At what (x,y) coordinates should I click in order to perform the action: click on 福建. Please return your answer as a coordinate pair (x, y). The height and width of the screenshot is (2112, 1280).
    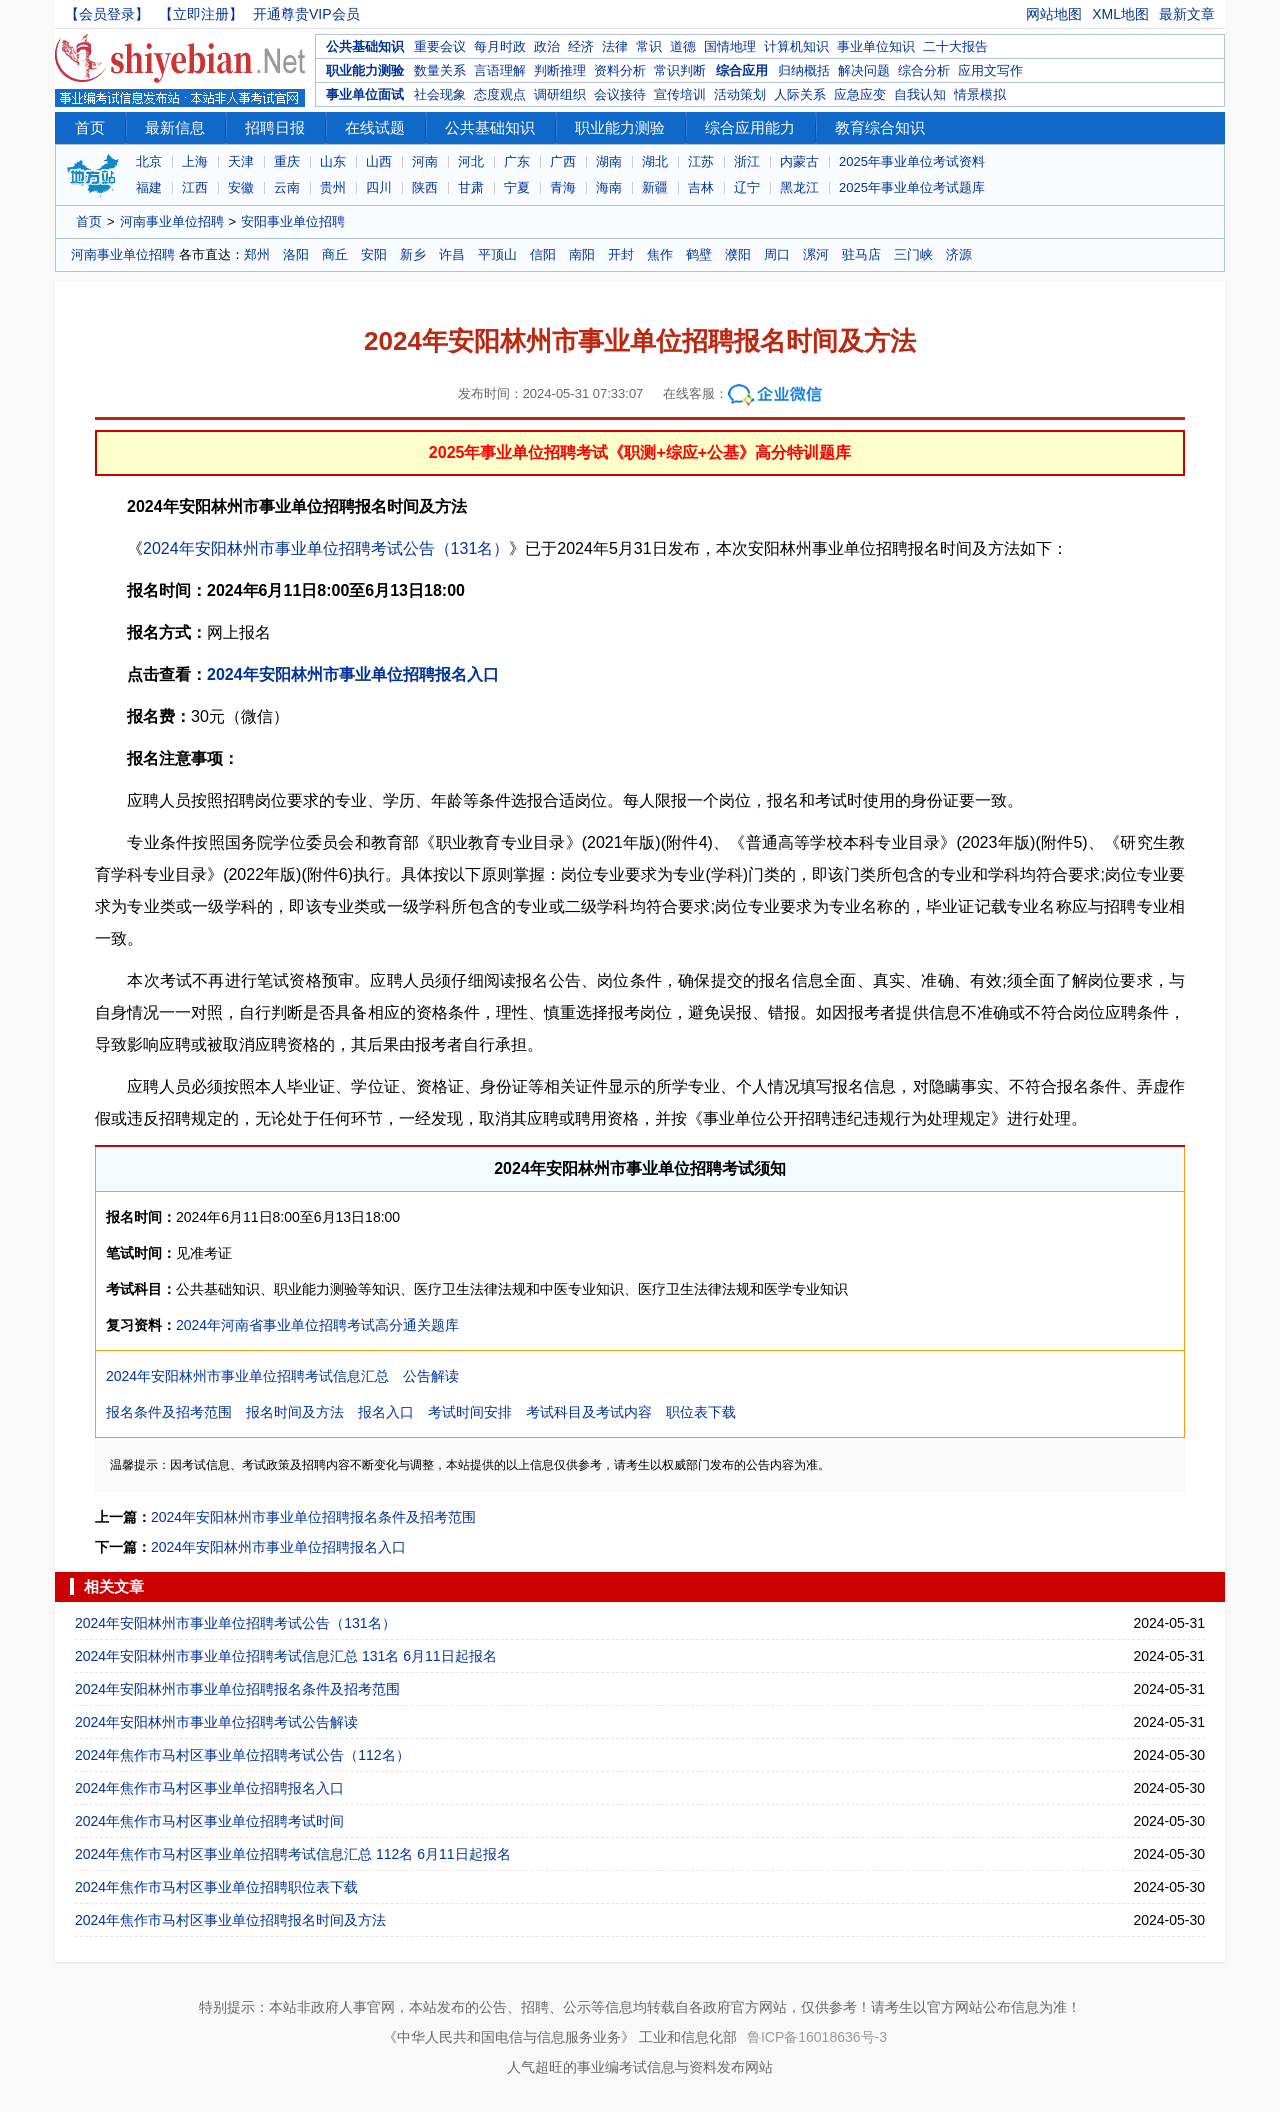
    Looking at the image, I should click on (149, 187).